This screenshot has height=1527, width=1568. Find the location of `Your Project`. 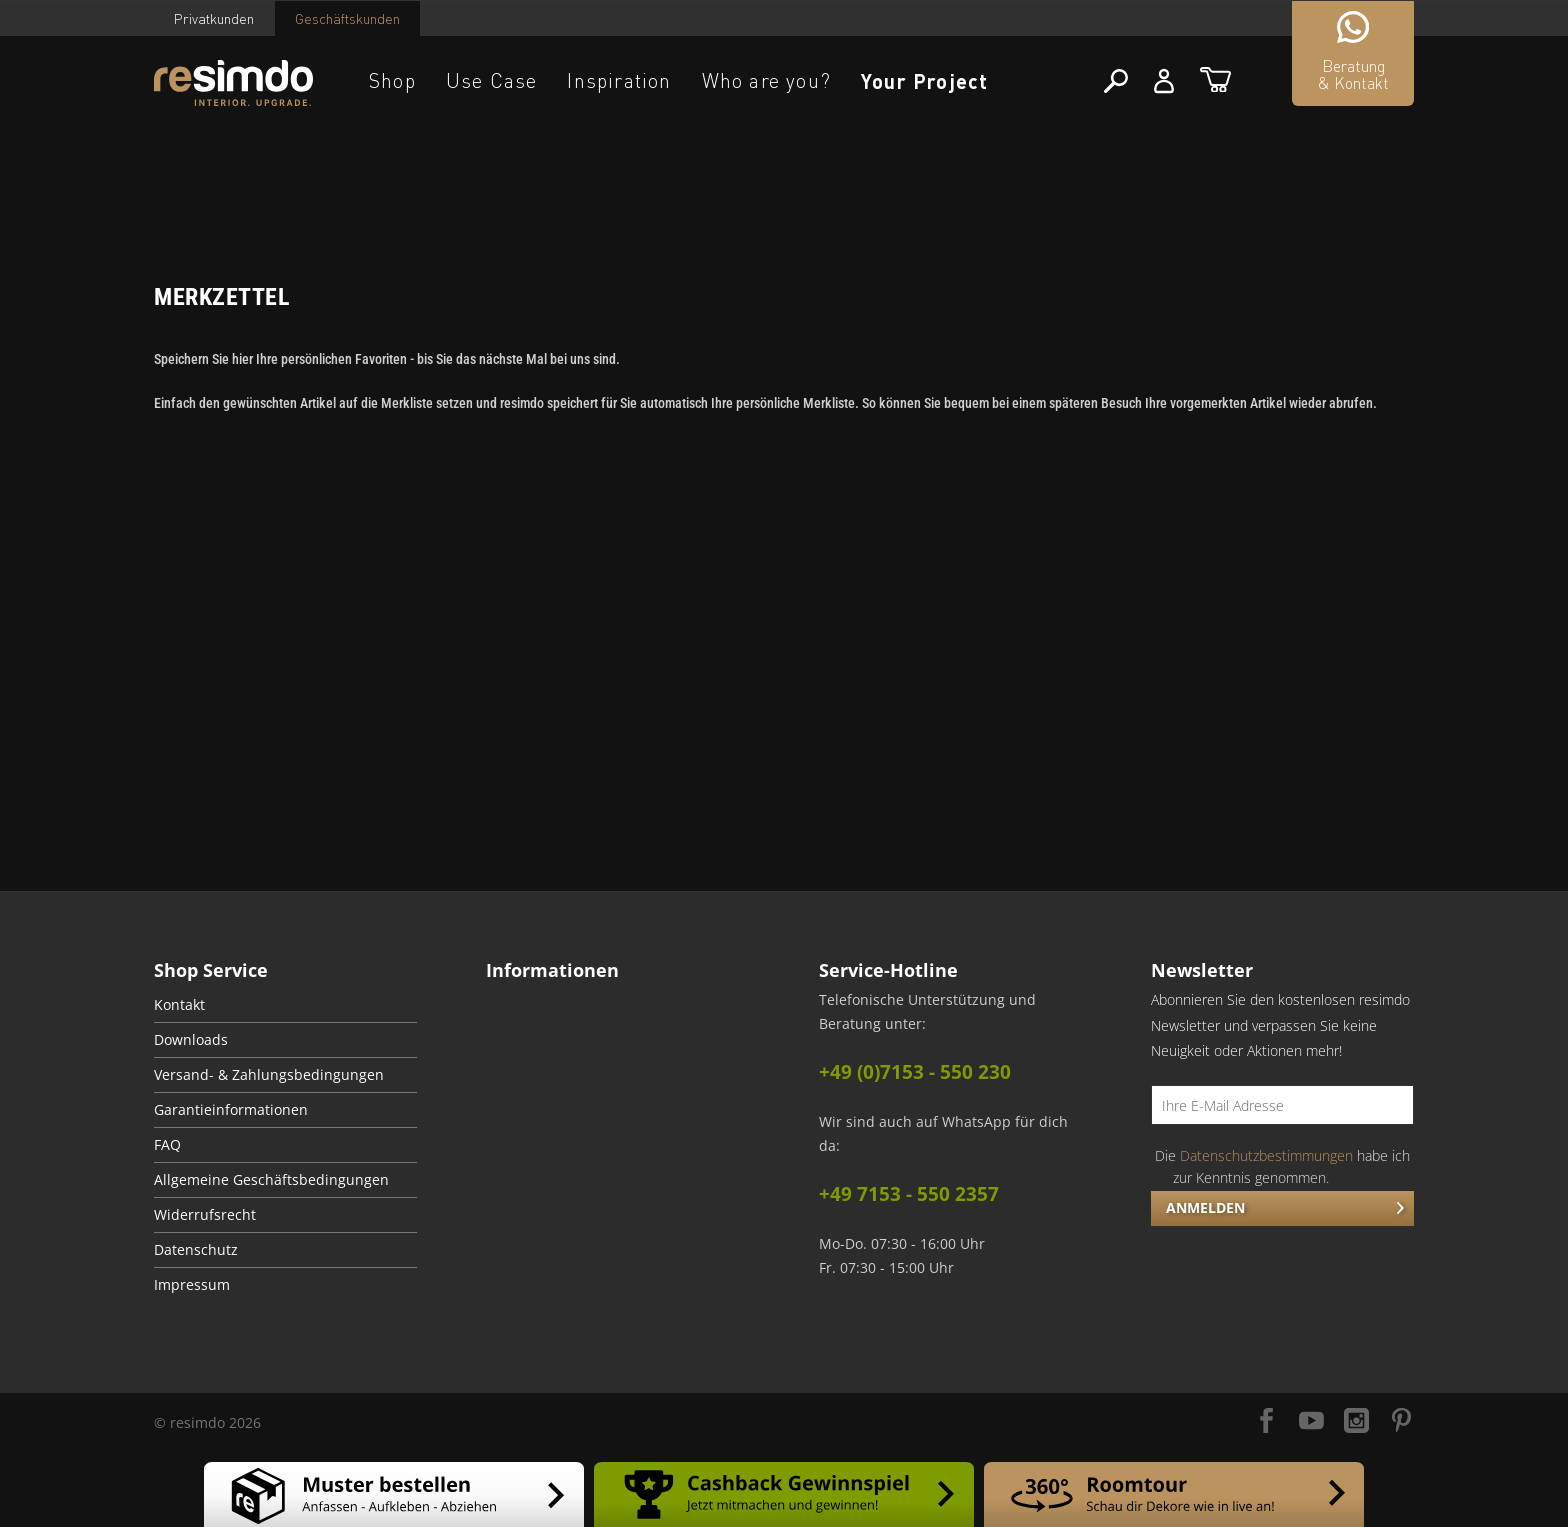

Your Project is located at coordinates (924, 81).